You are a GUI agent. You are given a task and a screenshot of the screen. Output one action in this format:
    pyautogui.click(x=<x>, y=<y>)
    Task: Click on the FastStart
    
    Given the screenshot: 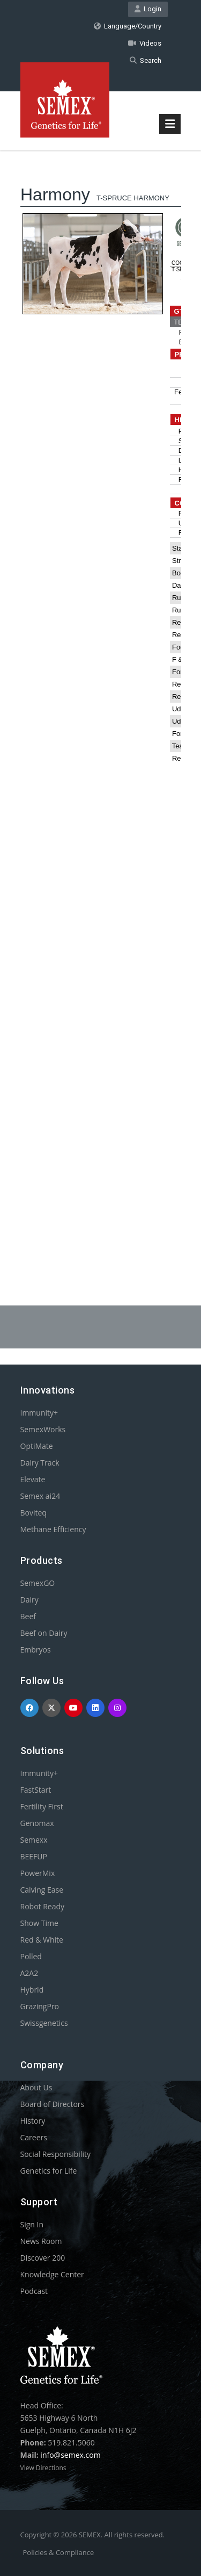 What is the action you would take?
    pyautogui.click(x=35, y=1790)
    